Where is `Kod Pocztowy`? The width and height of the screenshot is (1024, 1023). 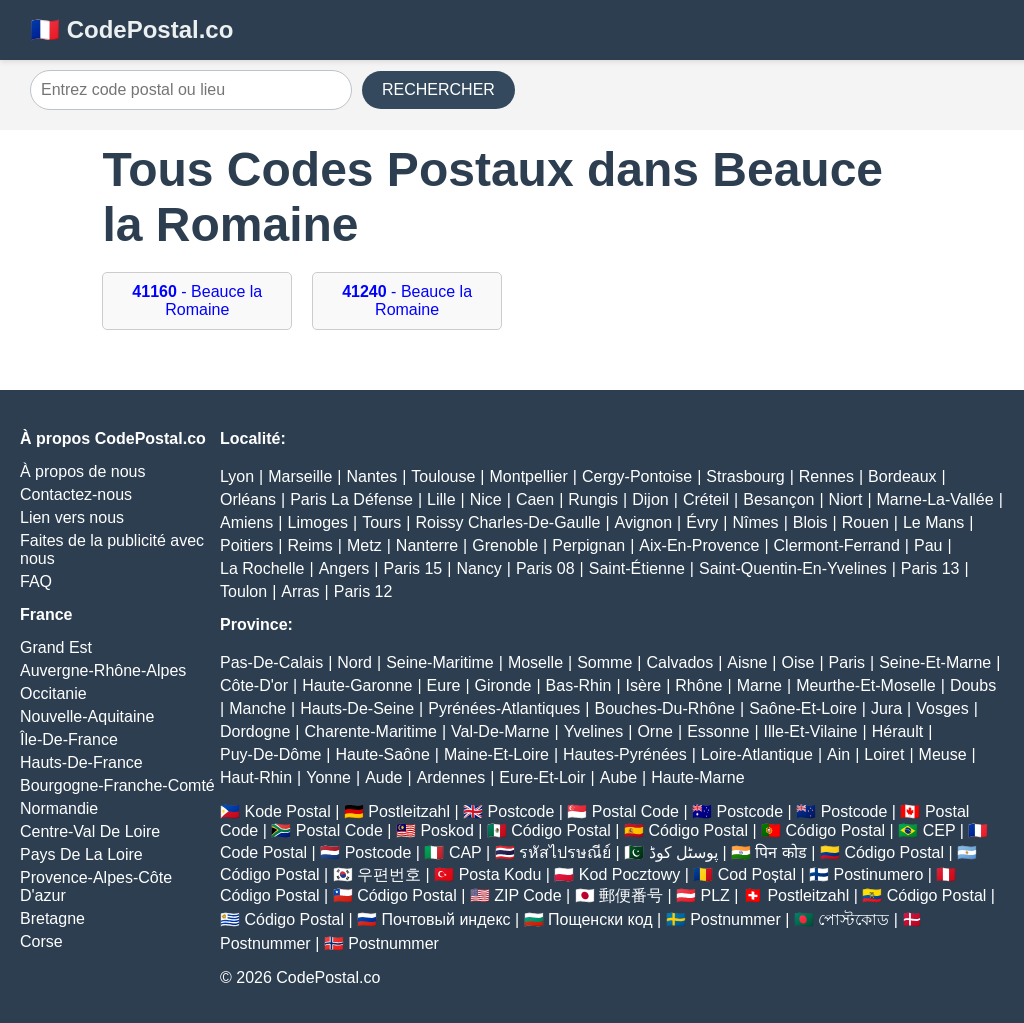 Kod Pocztowy is located at coordinates (629, 874).